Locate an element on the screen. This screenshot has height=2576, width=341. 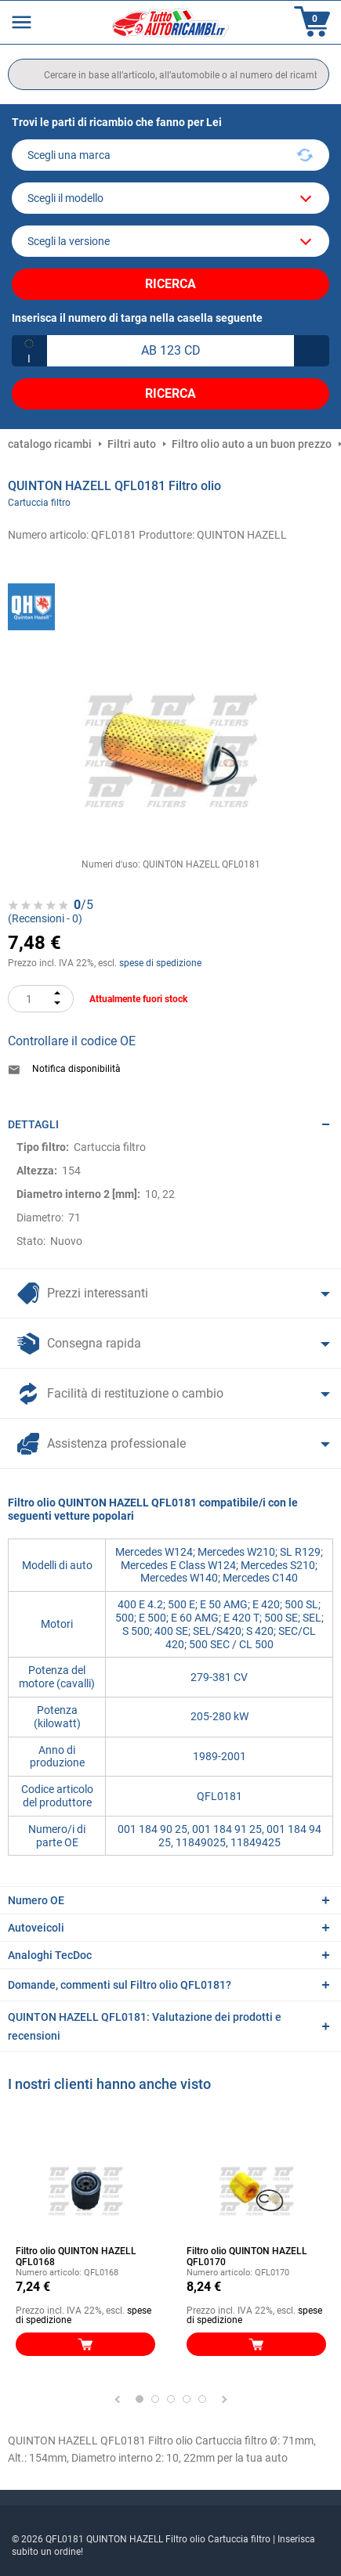
Ricerca is located at coordinates (170, 283).